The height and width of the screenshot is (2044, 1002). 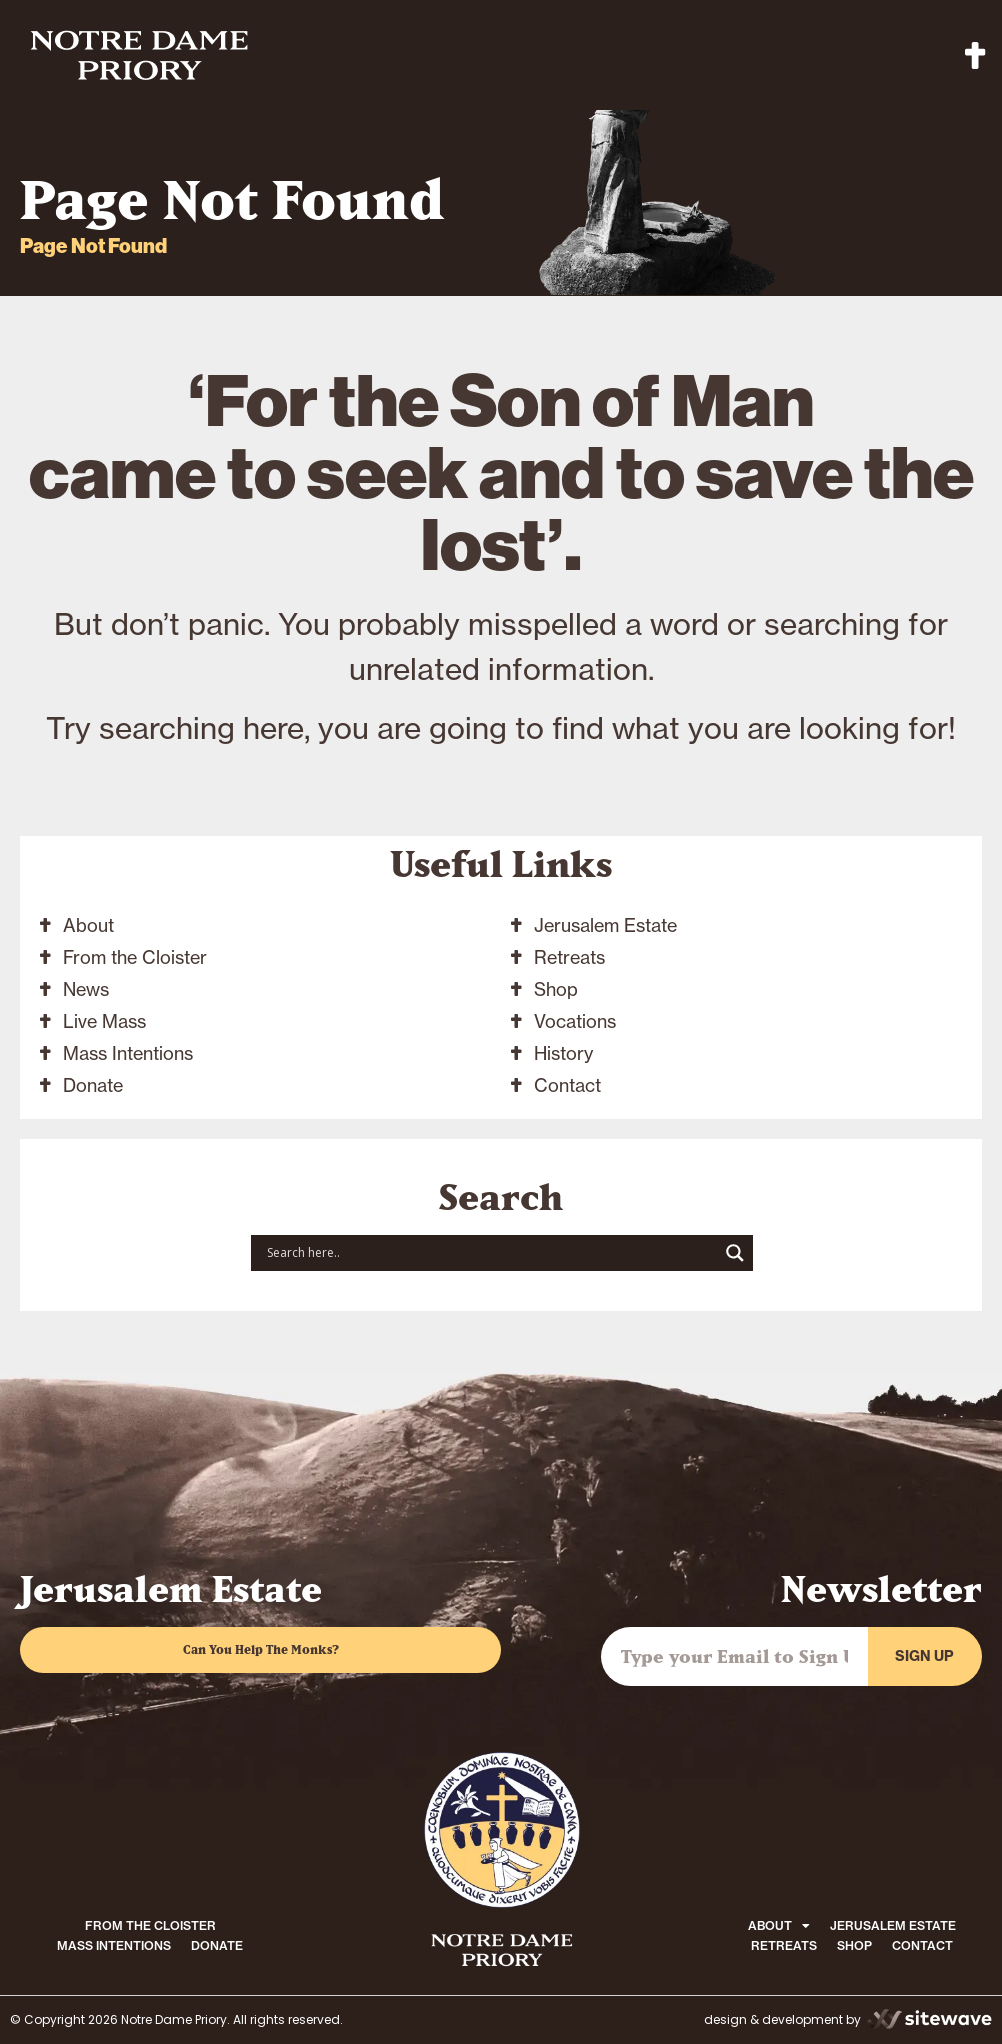 I want to click on JERUSALEM ESTATE, so click(x=893, y=1925).